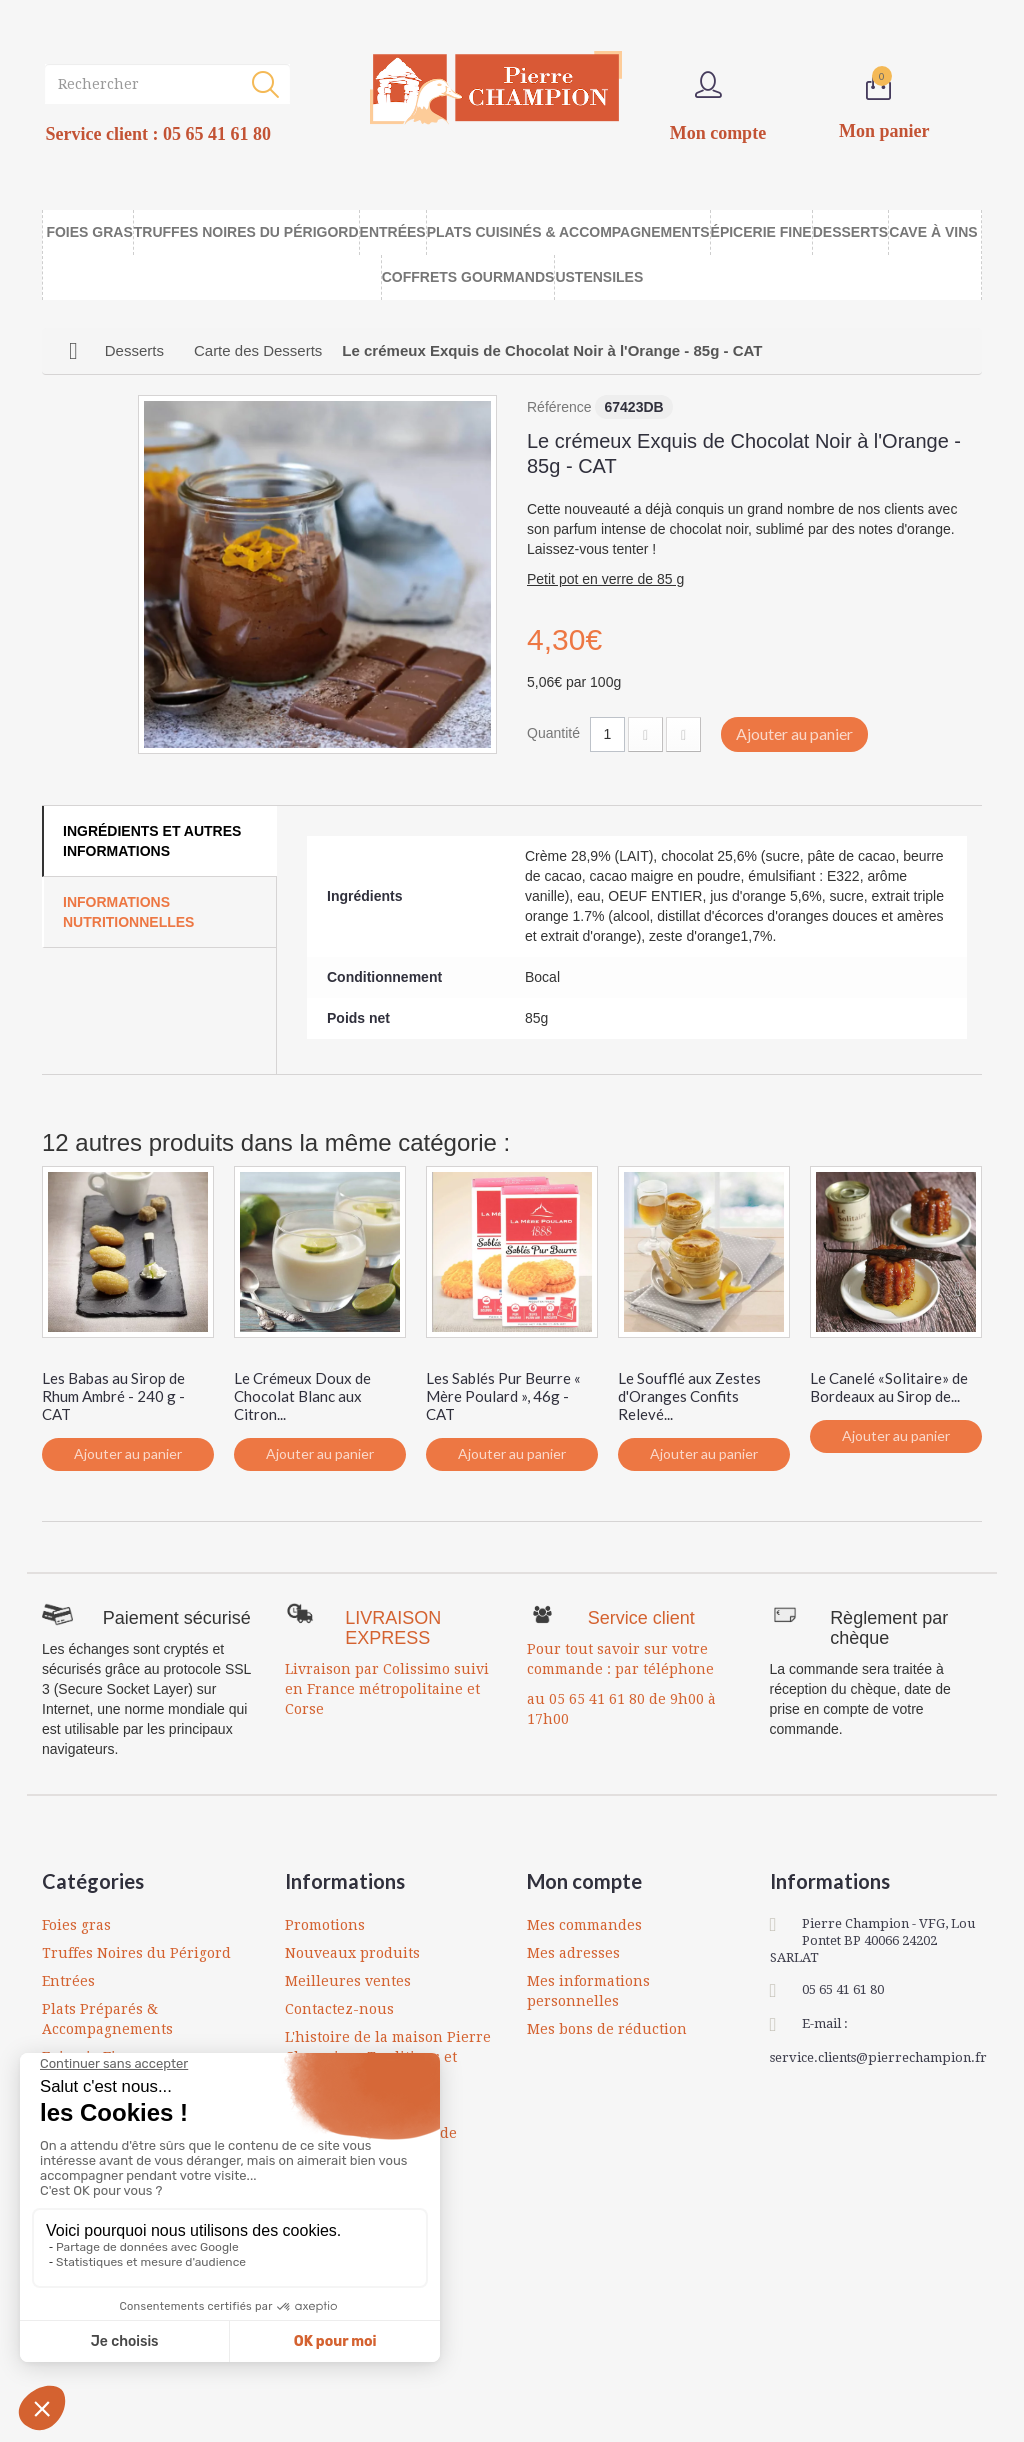  What do you see at coordinates (553, 733) in the screenshot?
I see `Quantité` at bounding box center [553, 733].